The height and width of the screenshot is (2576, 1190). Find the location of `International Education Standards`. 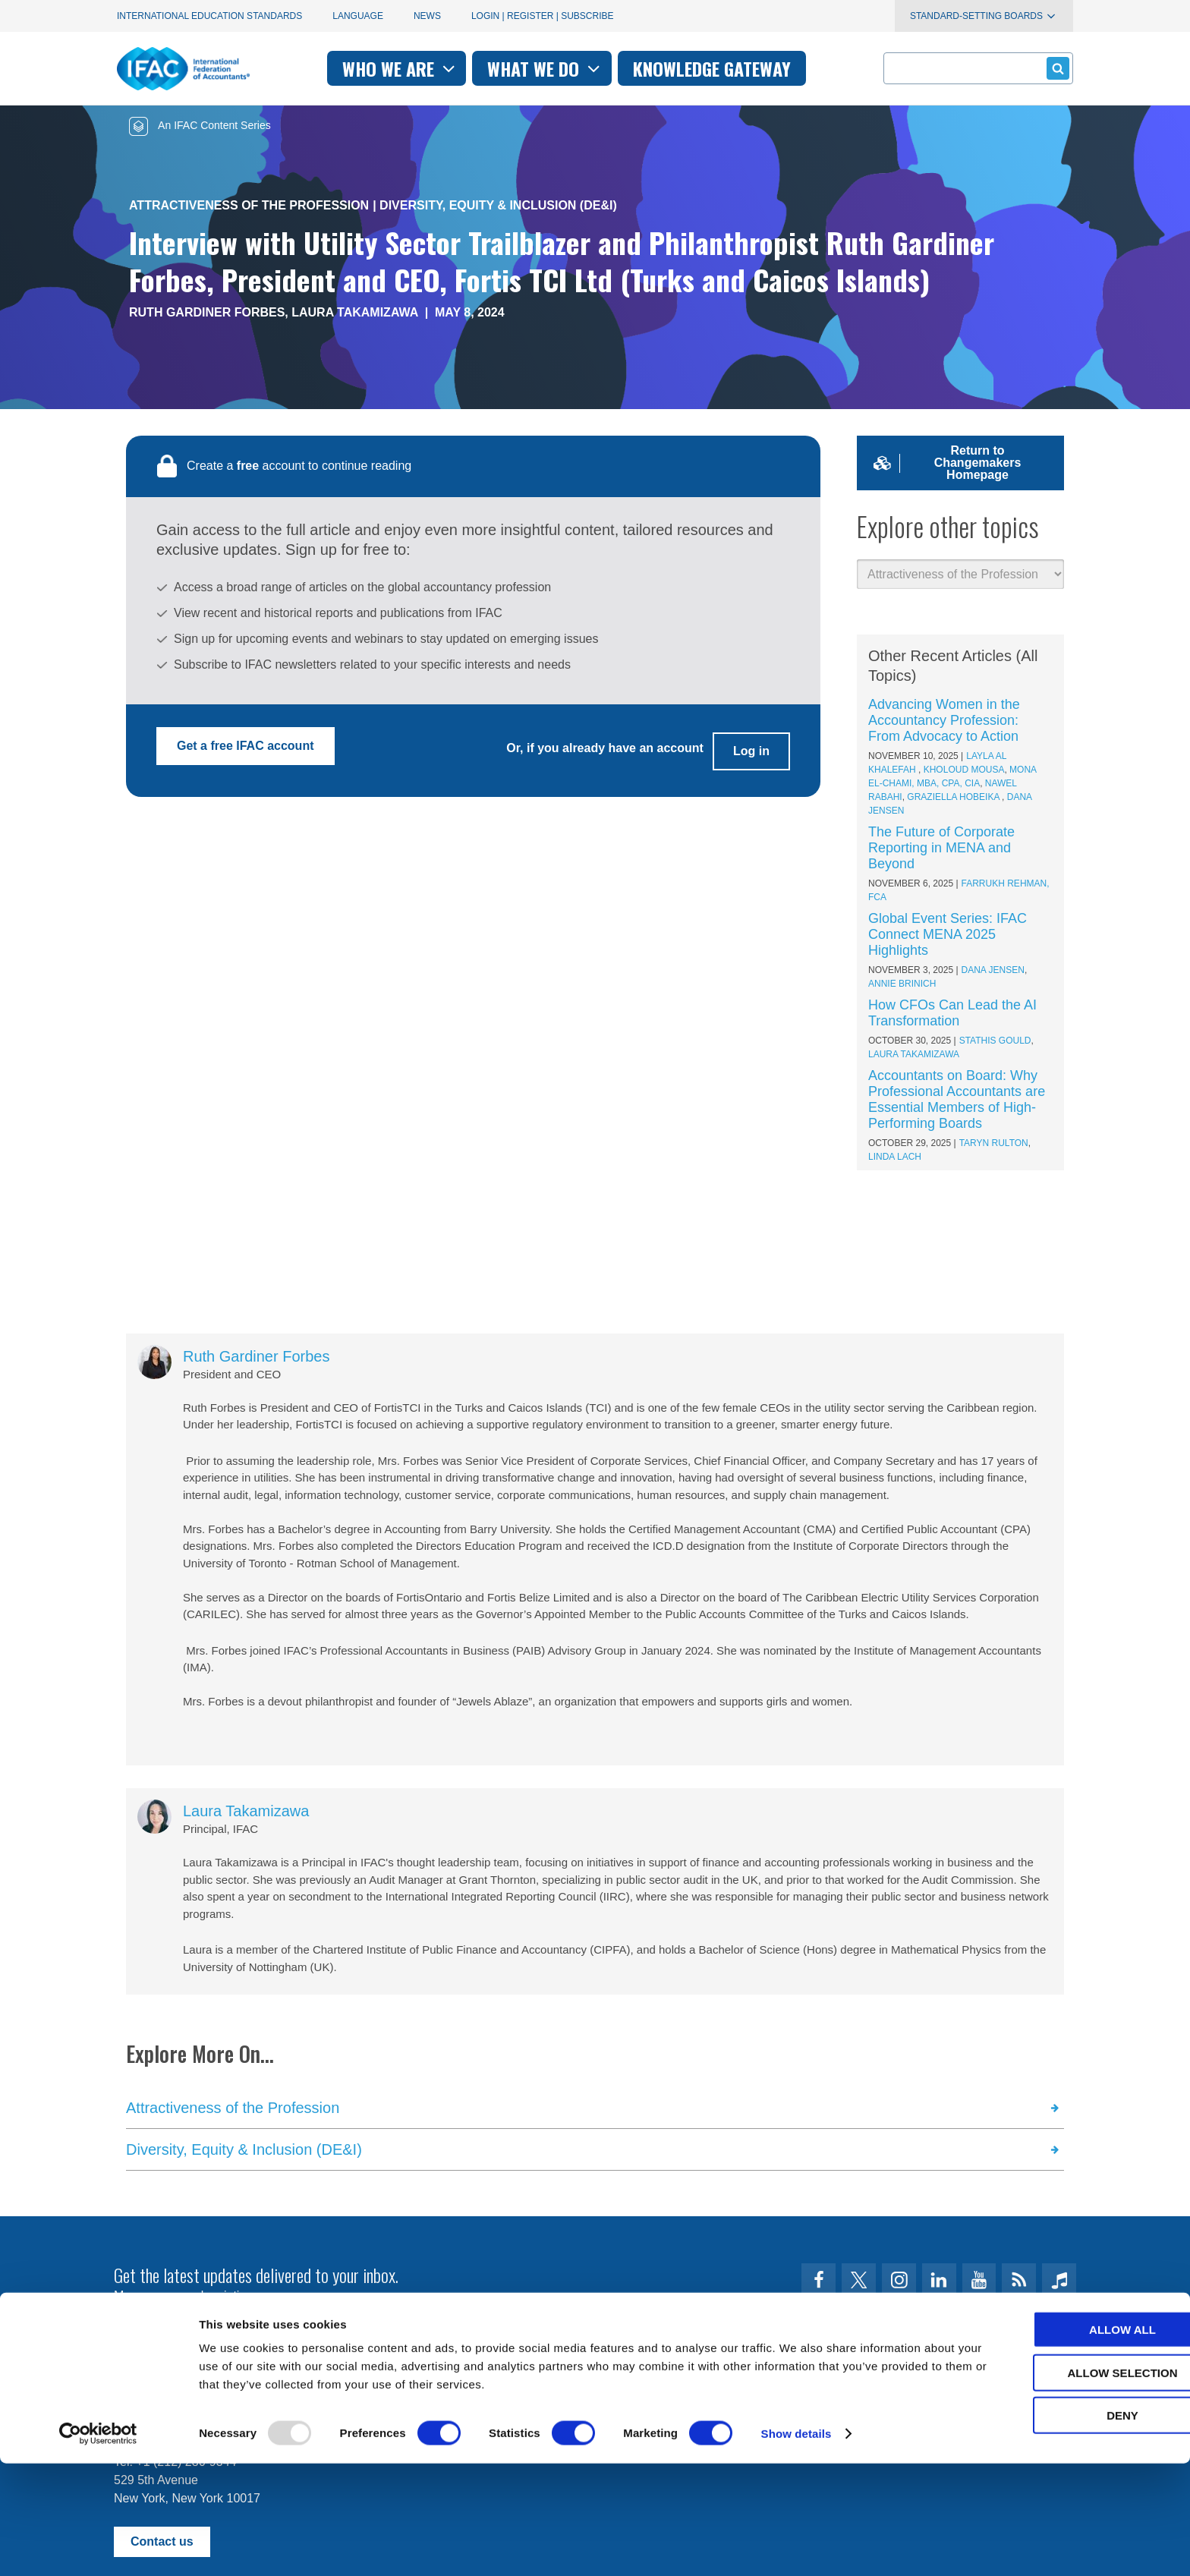

International Education Standards is located at coordinates (209, 16).